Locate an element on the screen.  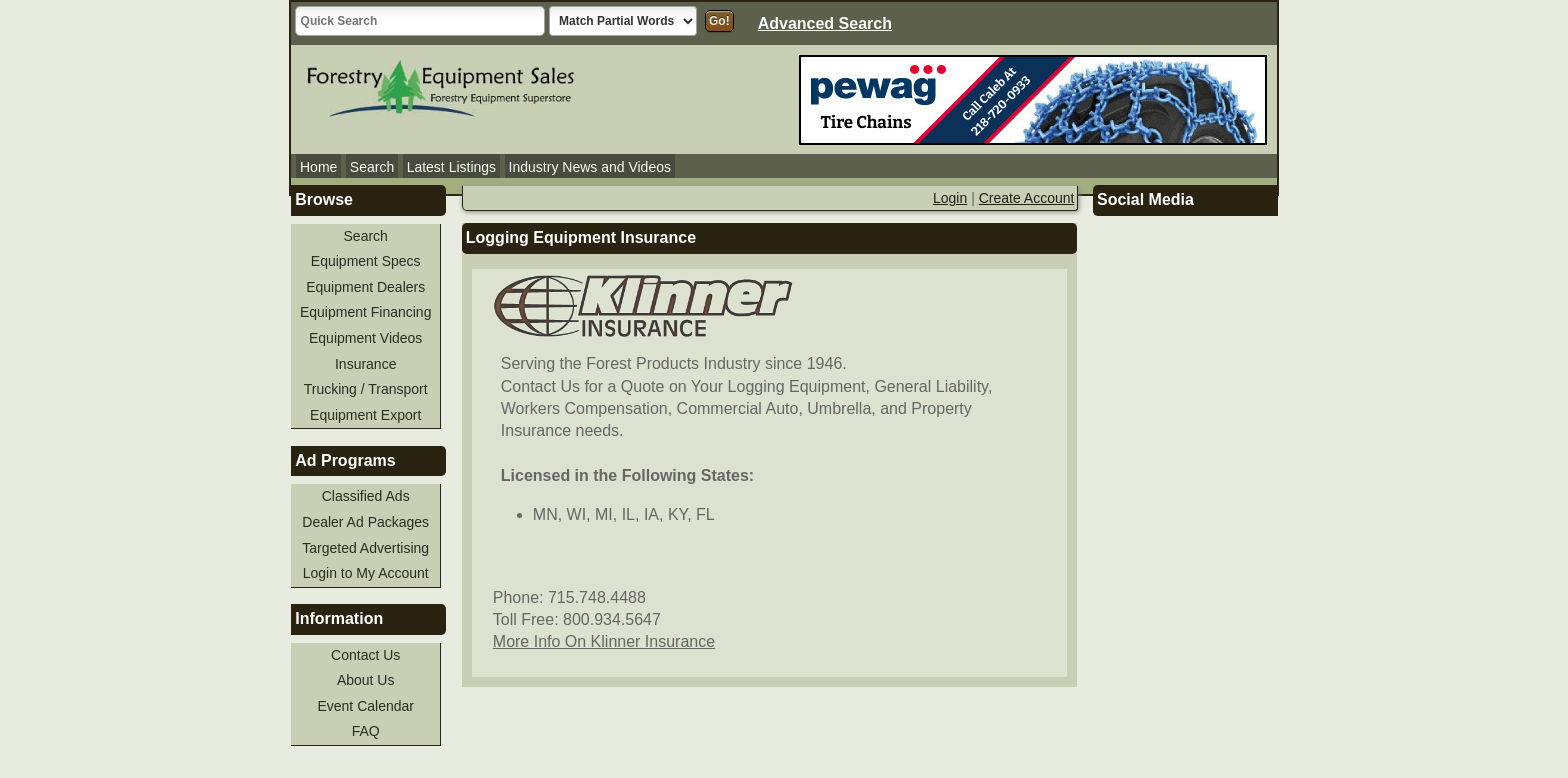
Dealer Ad Packages is located at coordinates (365, 522).